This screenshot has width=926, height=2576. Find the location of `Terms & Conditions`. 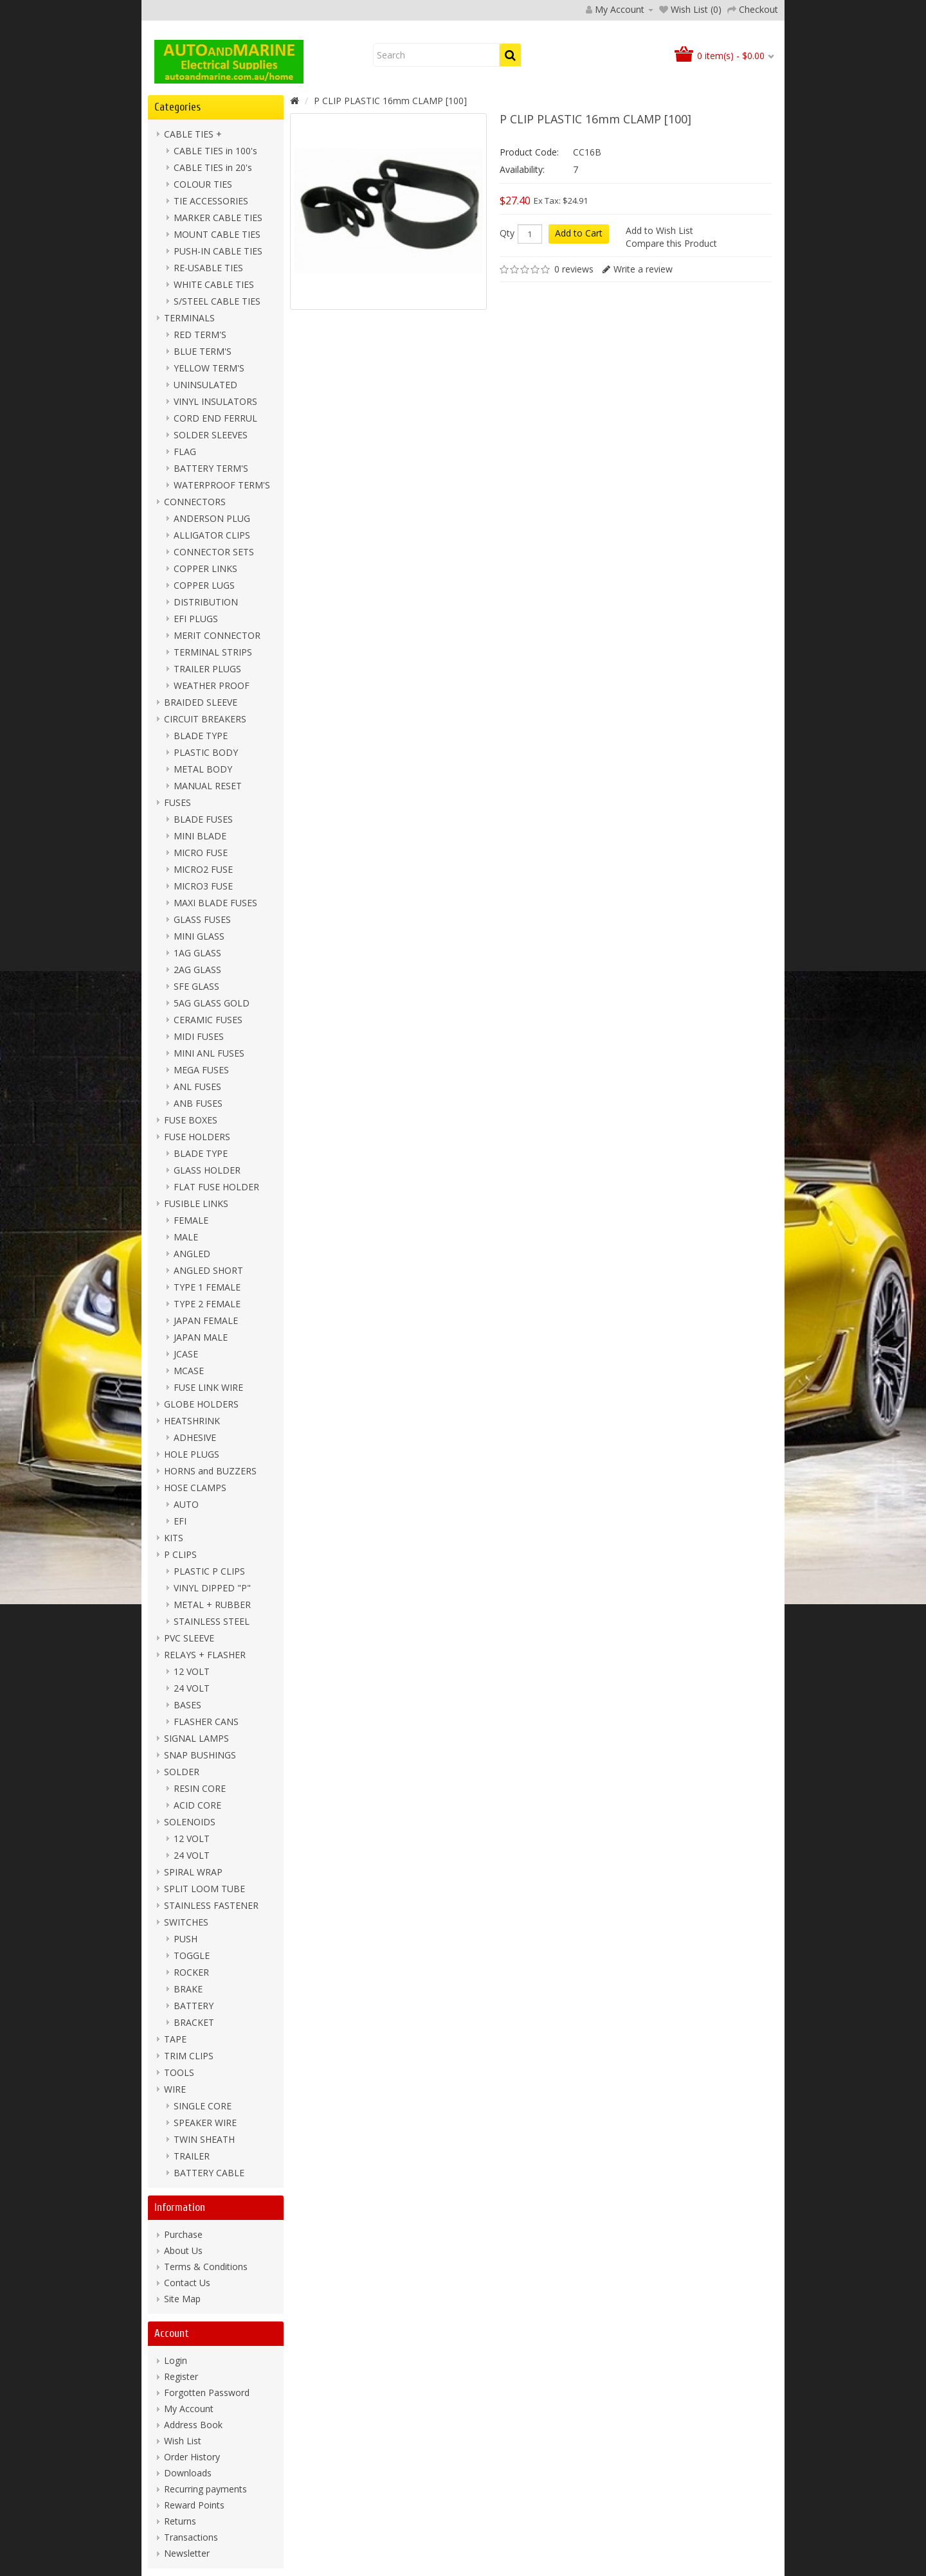

Terms & Conditions is located at coordinates (206, 2266).